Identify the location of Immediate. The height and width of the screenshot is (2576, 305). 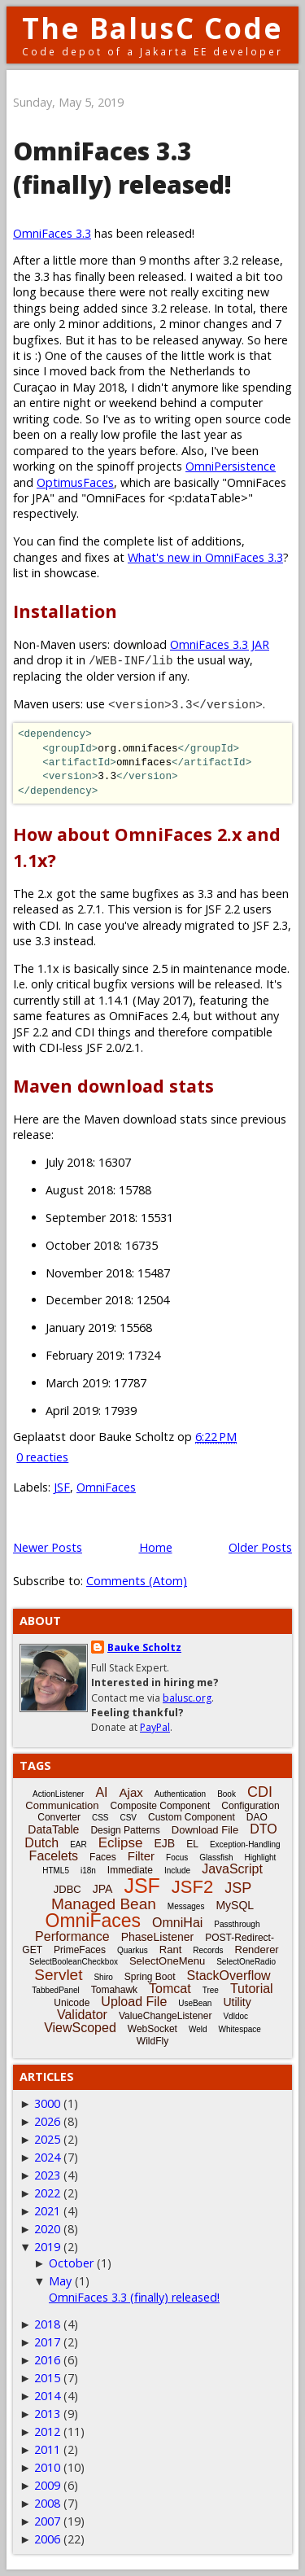
(130, 1870).